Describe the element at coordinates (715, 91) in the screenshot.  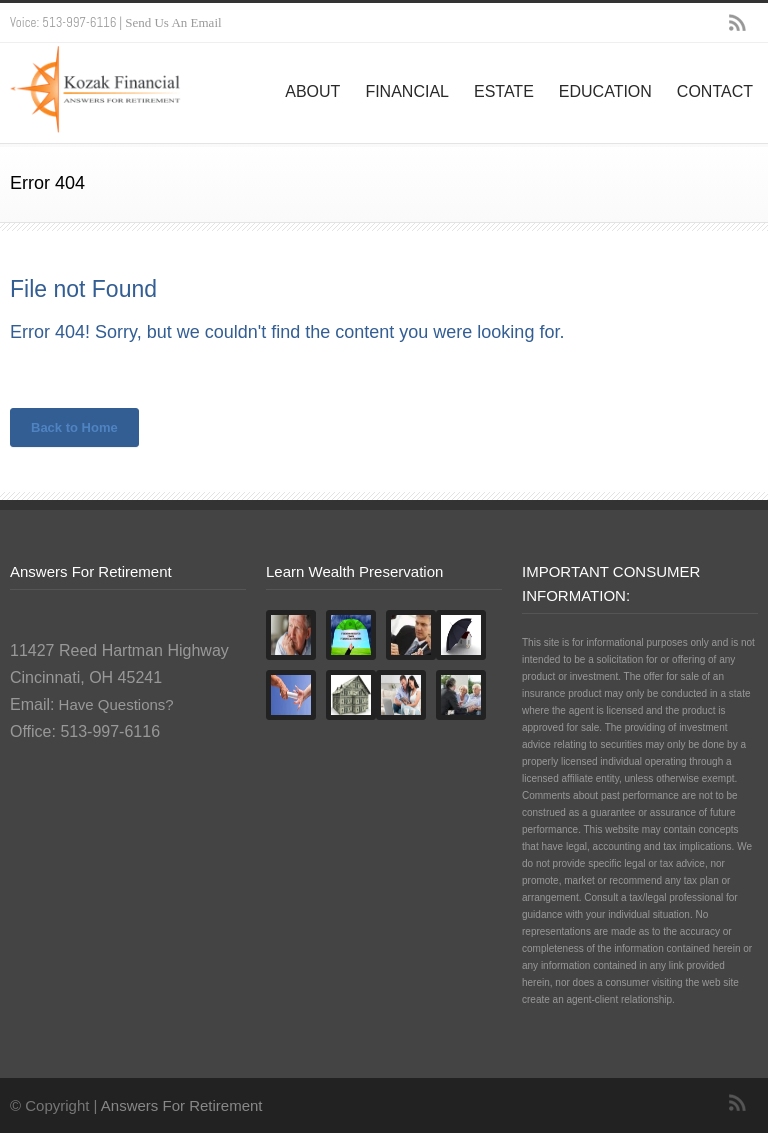
I see `CONTACT` at that location.